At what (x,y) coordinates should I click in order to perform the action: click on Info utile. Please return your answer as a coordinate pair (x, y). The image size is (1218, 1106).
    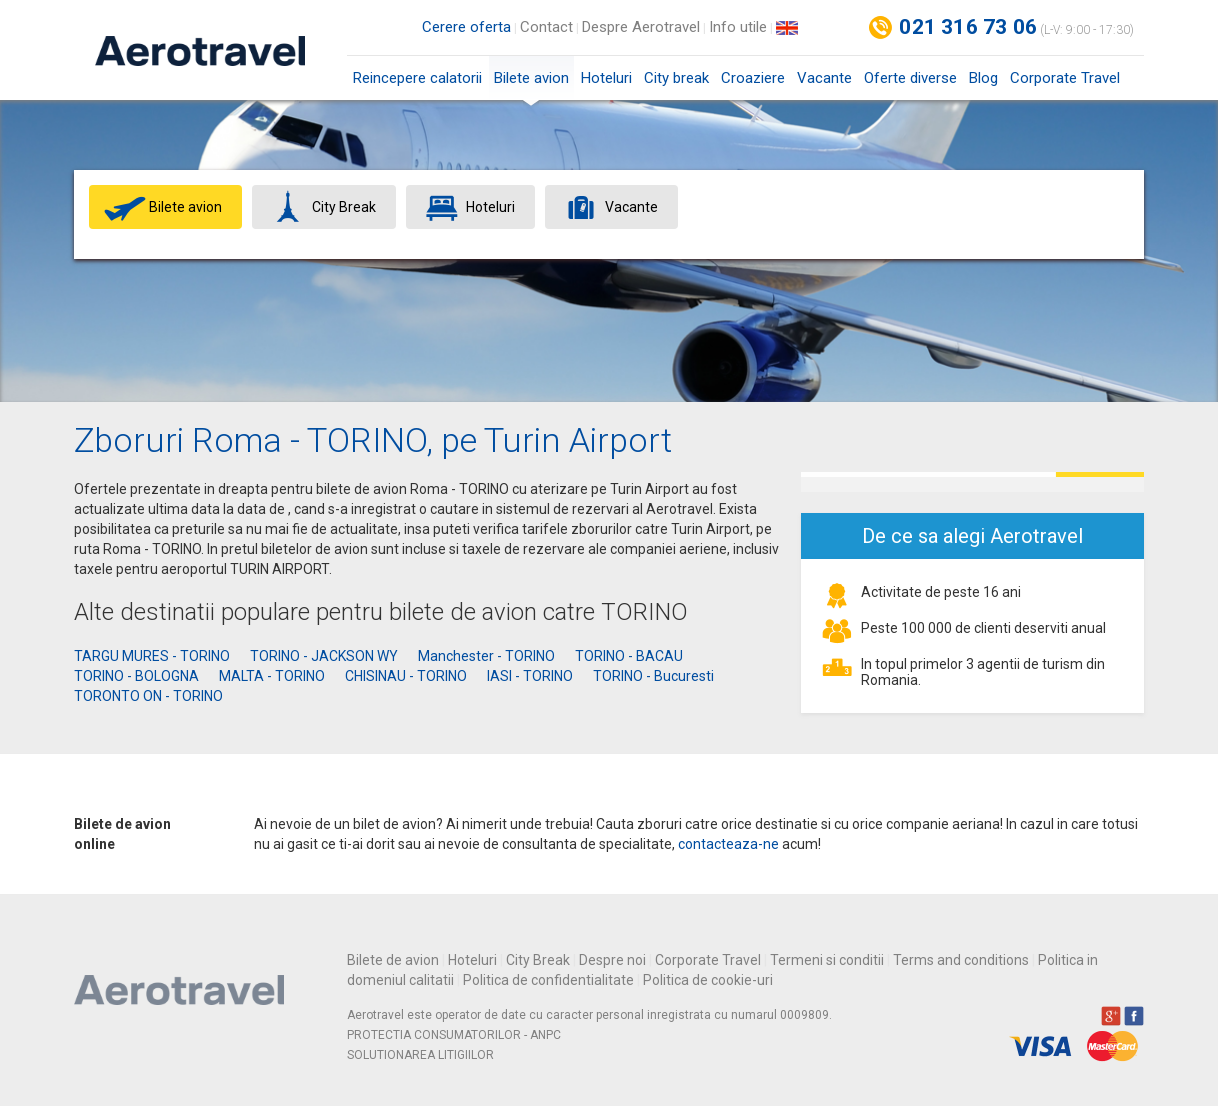
    Looking at the image, I should click on (738, 27).